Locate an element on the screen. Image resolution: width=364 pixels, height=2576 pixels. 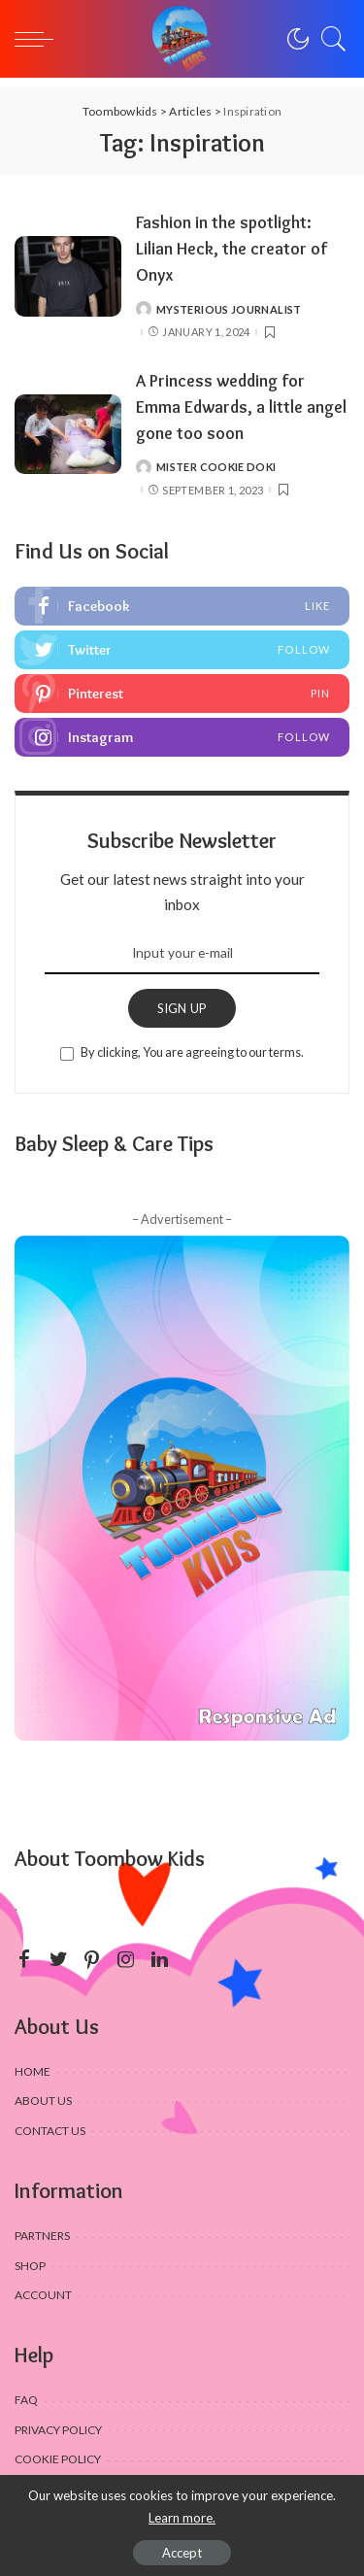
SIGN UP is located at coordinates (182, 1008).